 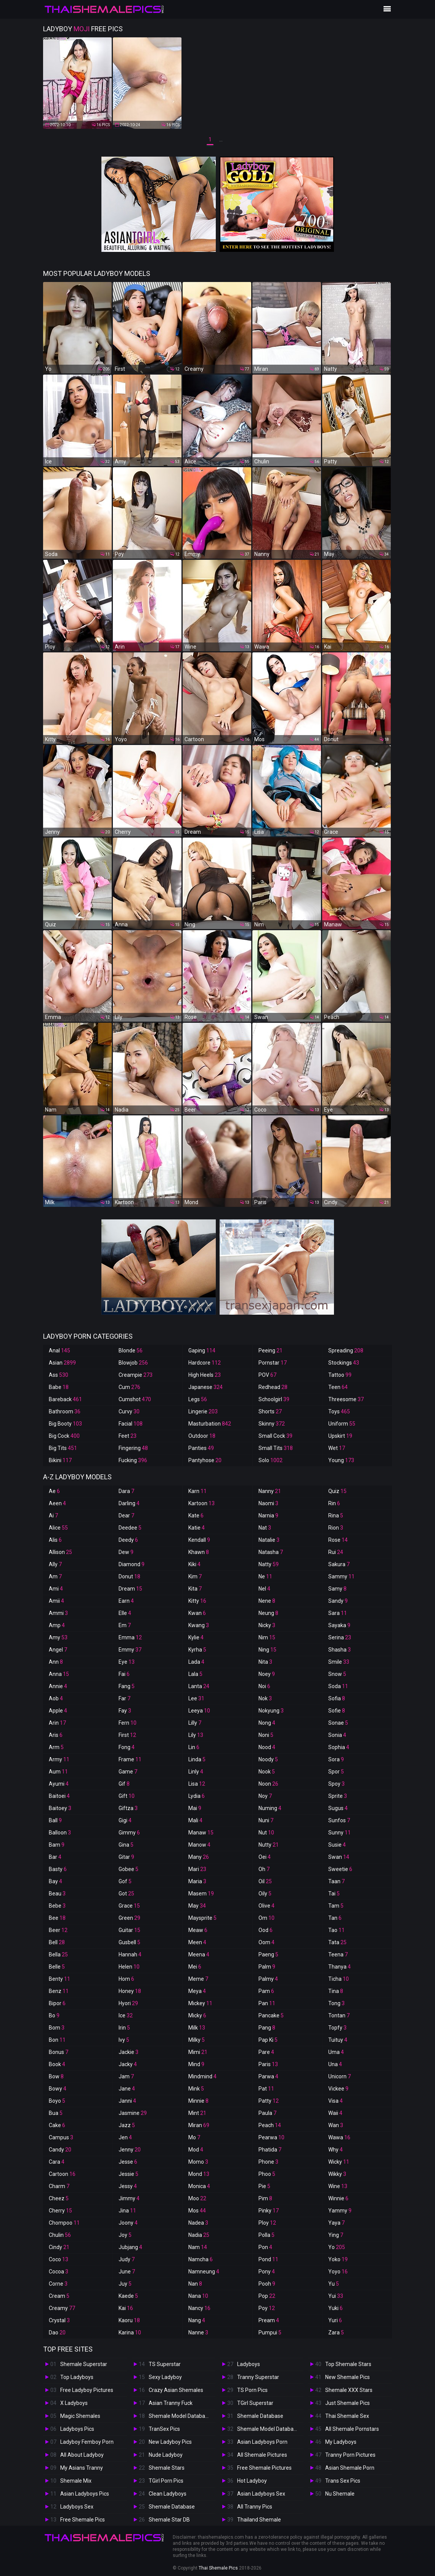 I want to click on Cocoa, so click(x=58, y=2271).